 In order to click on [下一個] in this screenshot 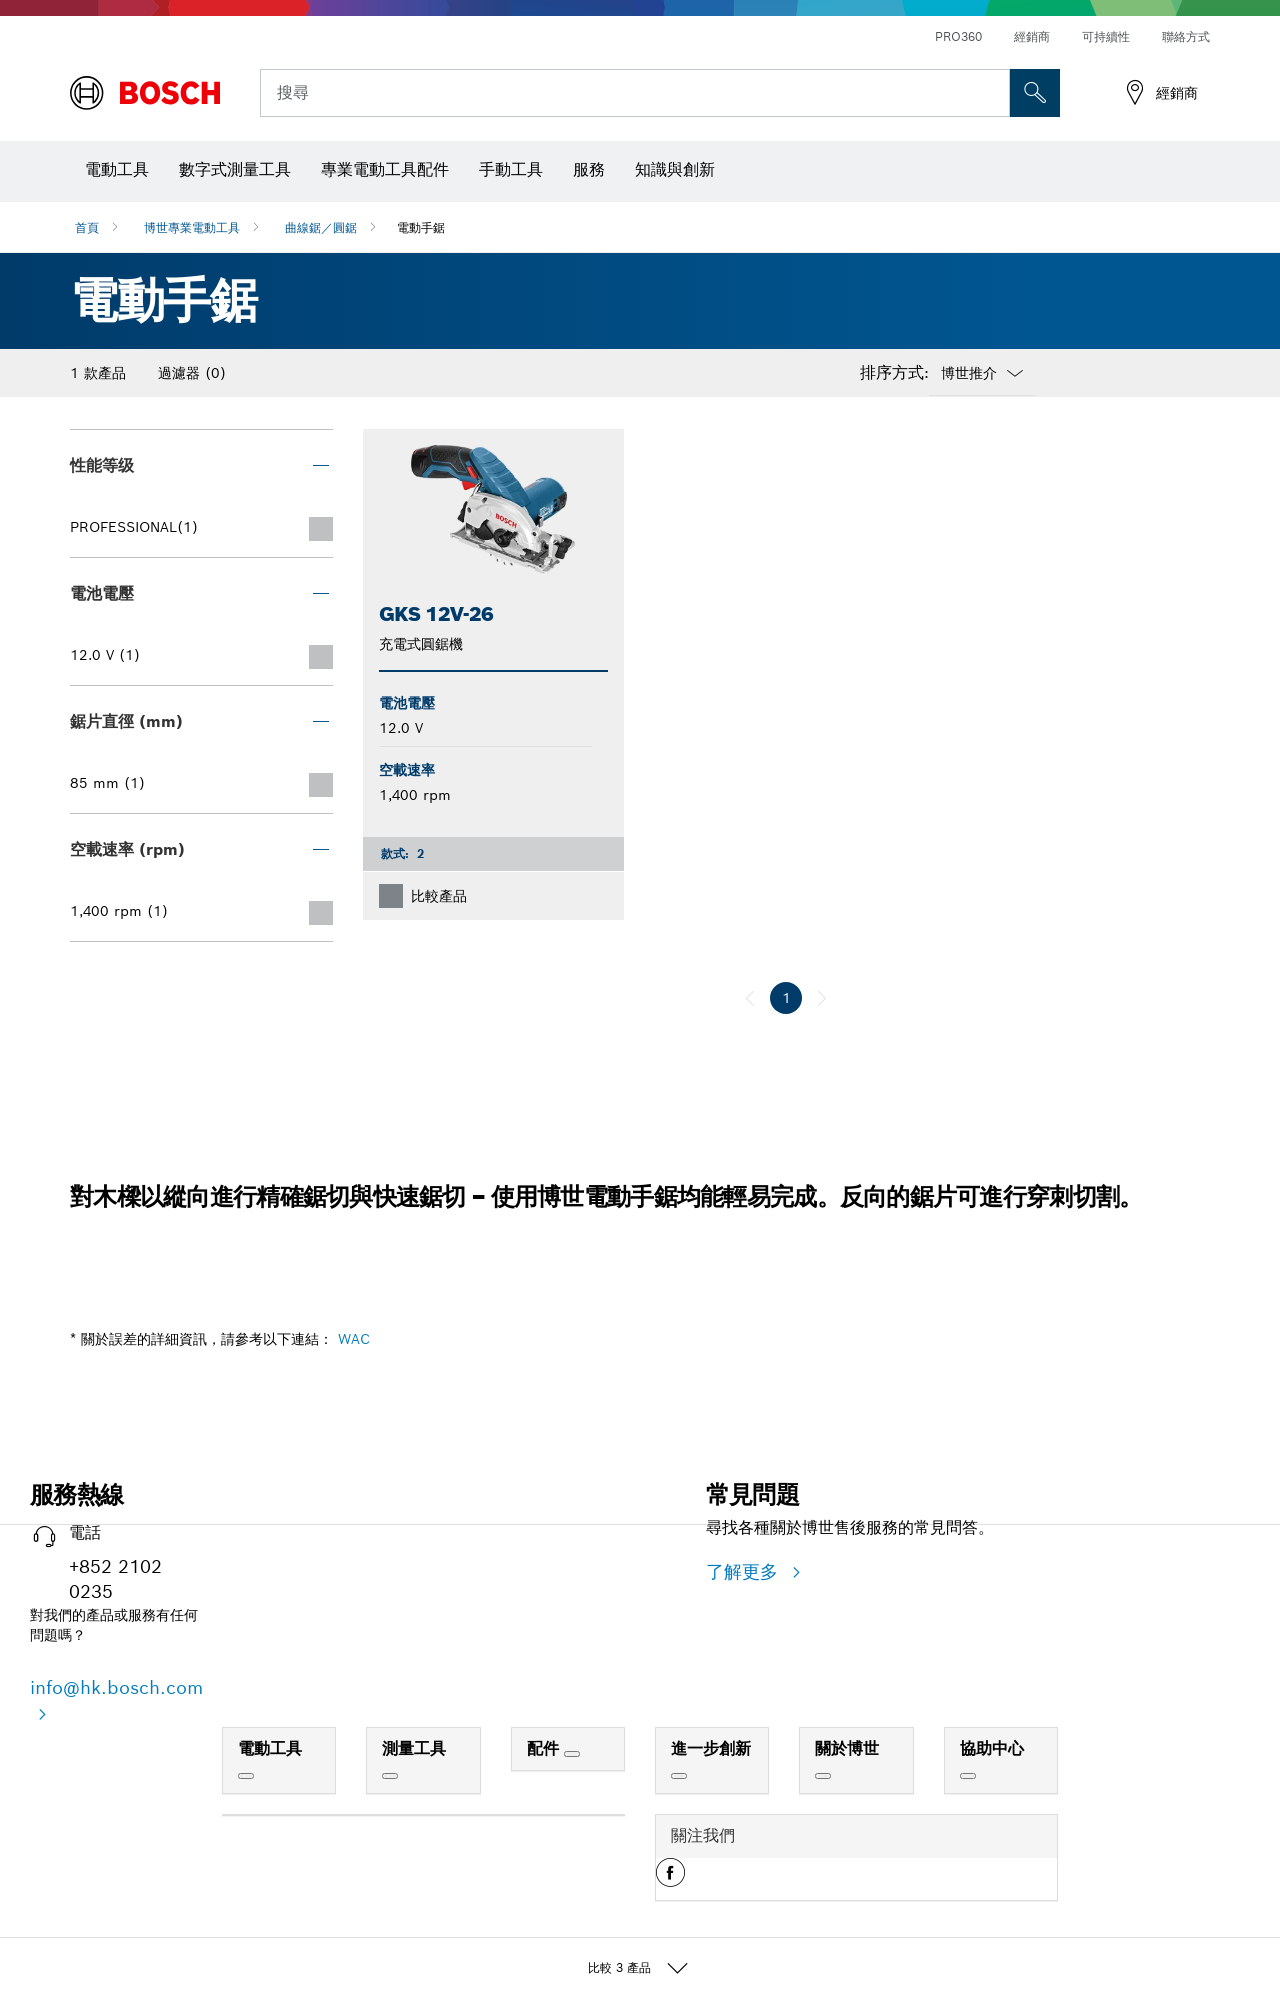, I will do `click(822, 998)`.